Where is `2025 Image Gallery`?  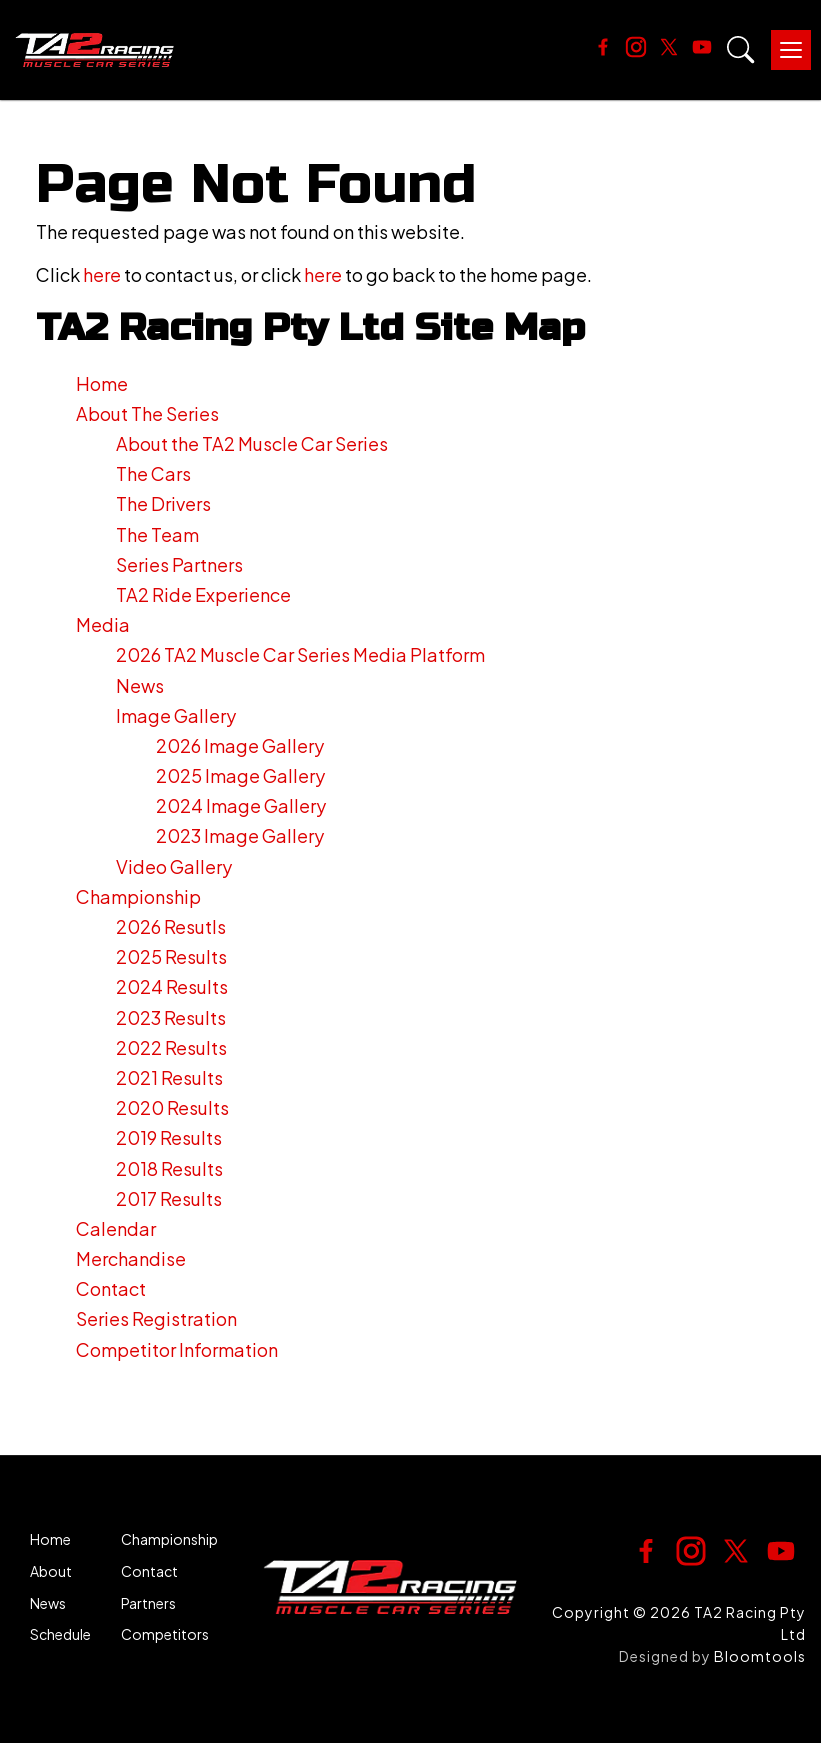 2025 Image Gallery is located at coordinates (240, 775).